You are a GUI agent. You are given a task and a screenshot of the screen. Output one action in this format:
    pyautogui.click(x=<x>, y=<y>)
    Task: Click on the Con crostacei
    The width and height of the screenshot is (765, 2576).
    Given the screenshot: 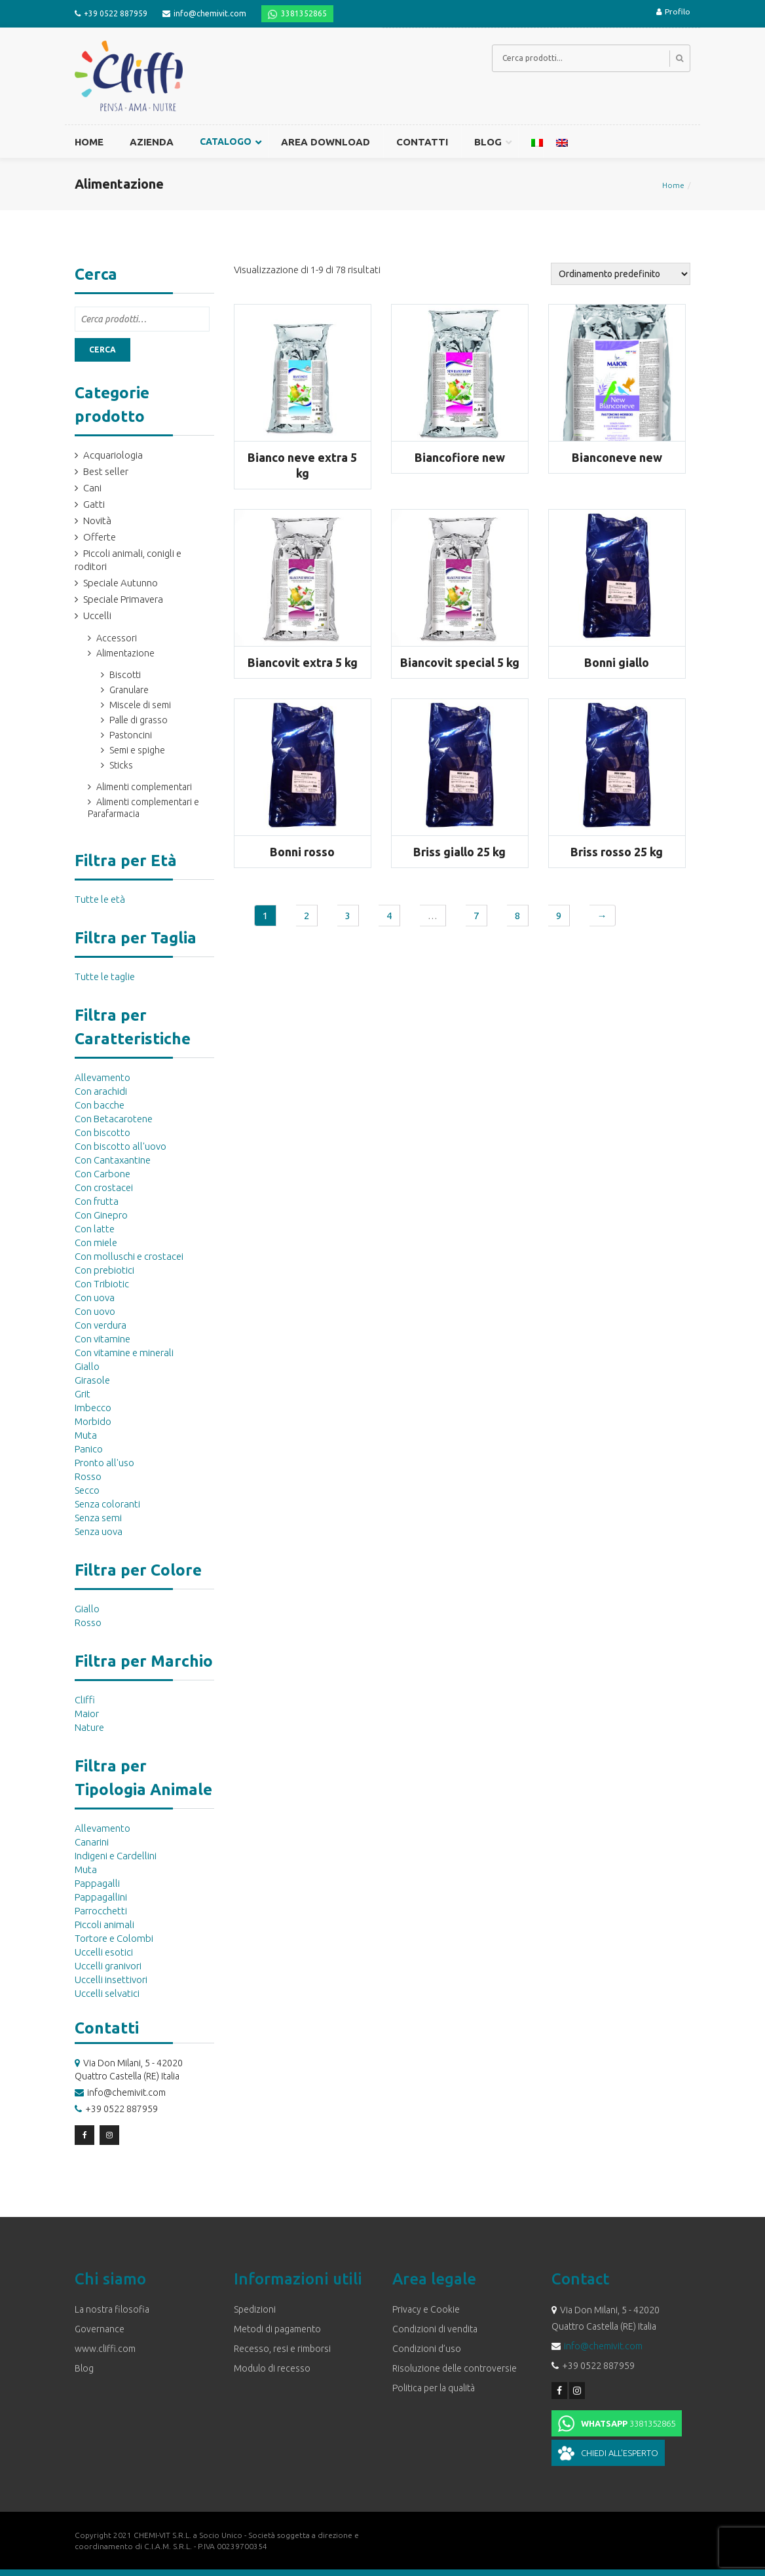 What is the action you would take?
    pyautogui.click(x=104, y=1187)
    